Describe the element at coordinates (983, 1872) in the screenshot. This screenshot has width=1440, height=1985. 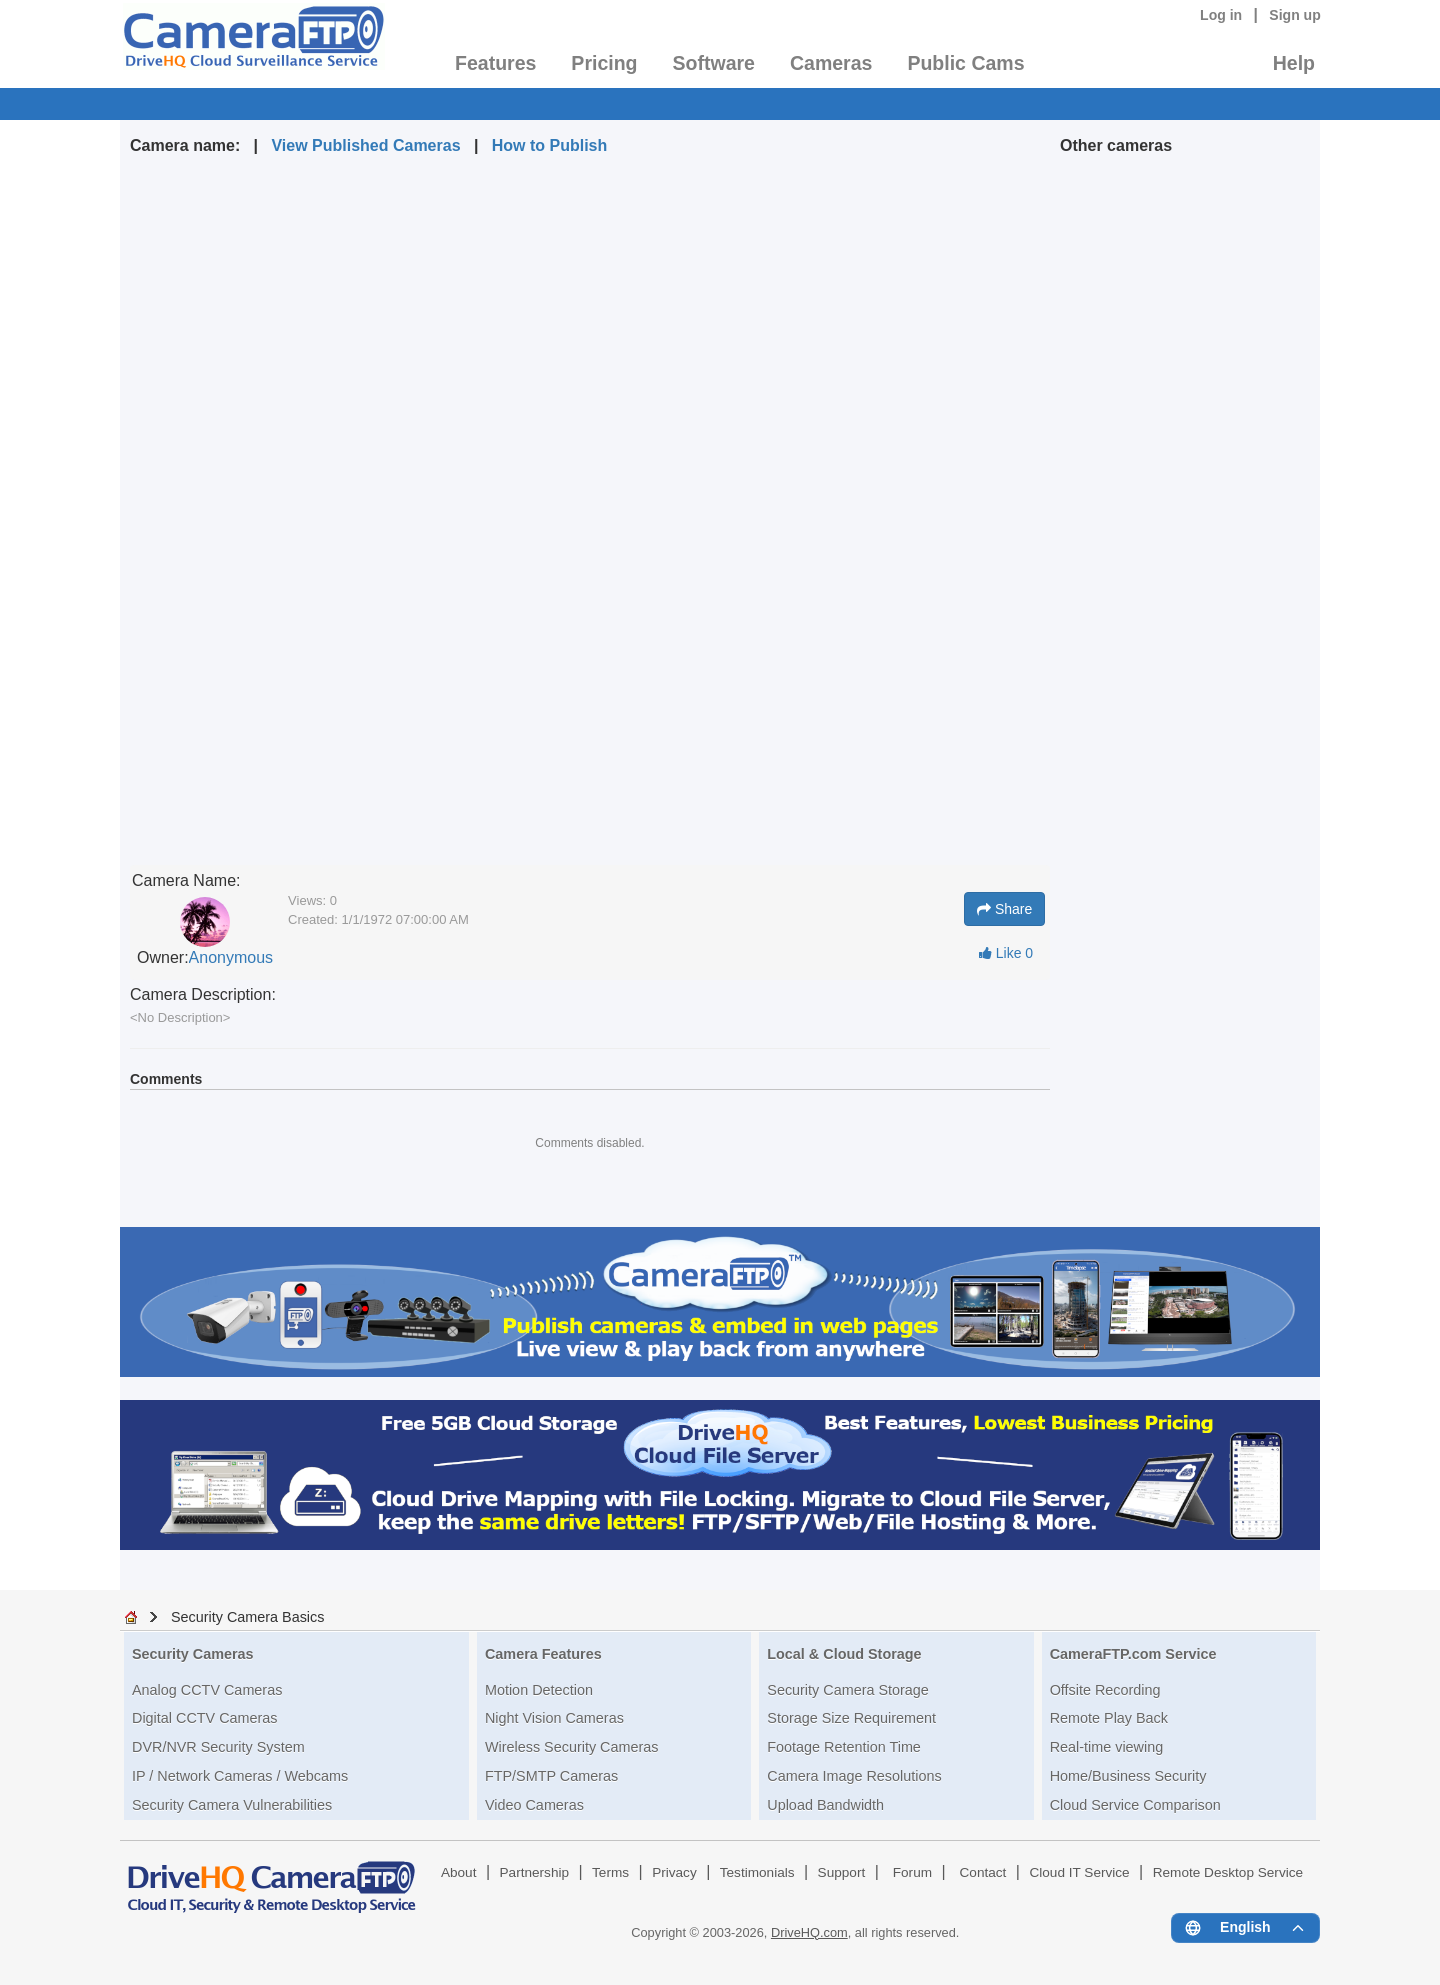
I see `Contact` at that location.